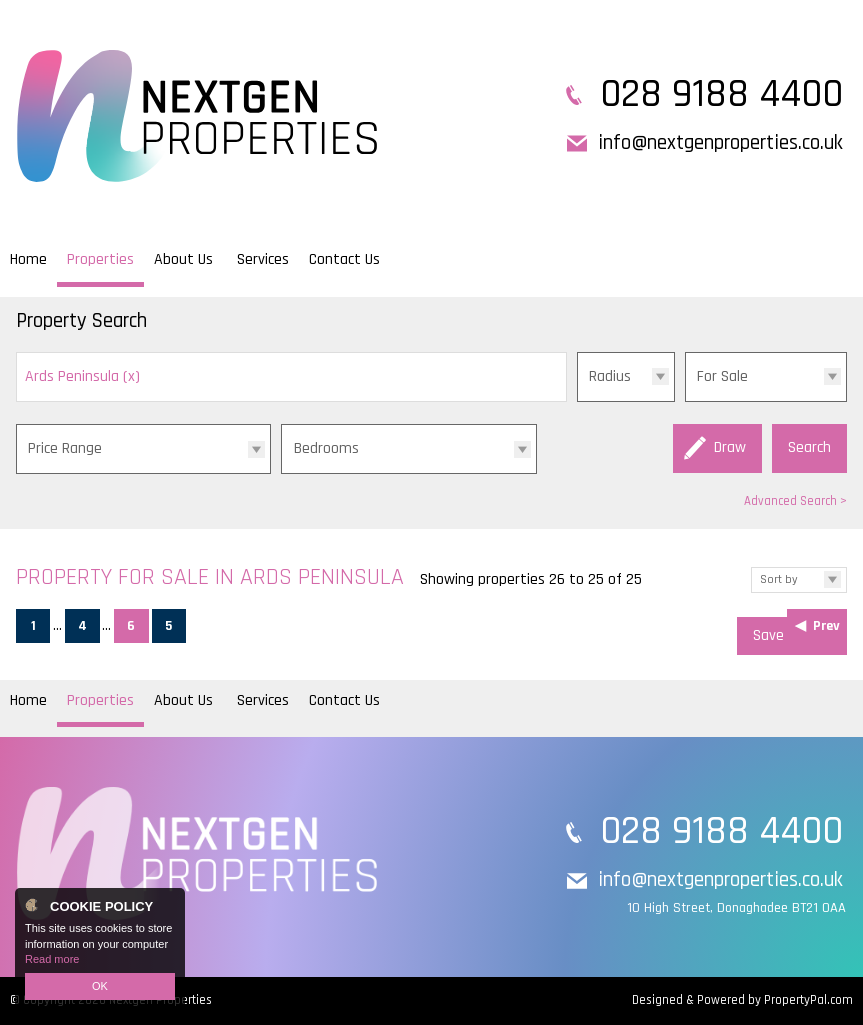 Image resolution: width=863 pixels, height=1025 pixels. What do you see at coordinates (808, 1000) in the screenshot?
I see `PropertyPal.com` at bounding box center [808, 1000].